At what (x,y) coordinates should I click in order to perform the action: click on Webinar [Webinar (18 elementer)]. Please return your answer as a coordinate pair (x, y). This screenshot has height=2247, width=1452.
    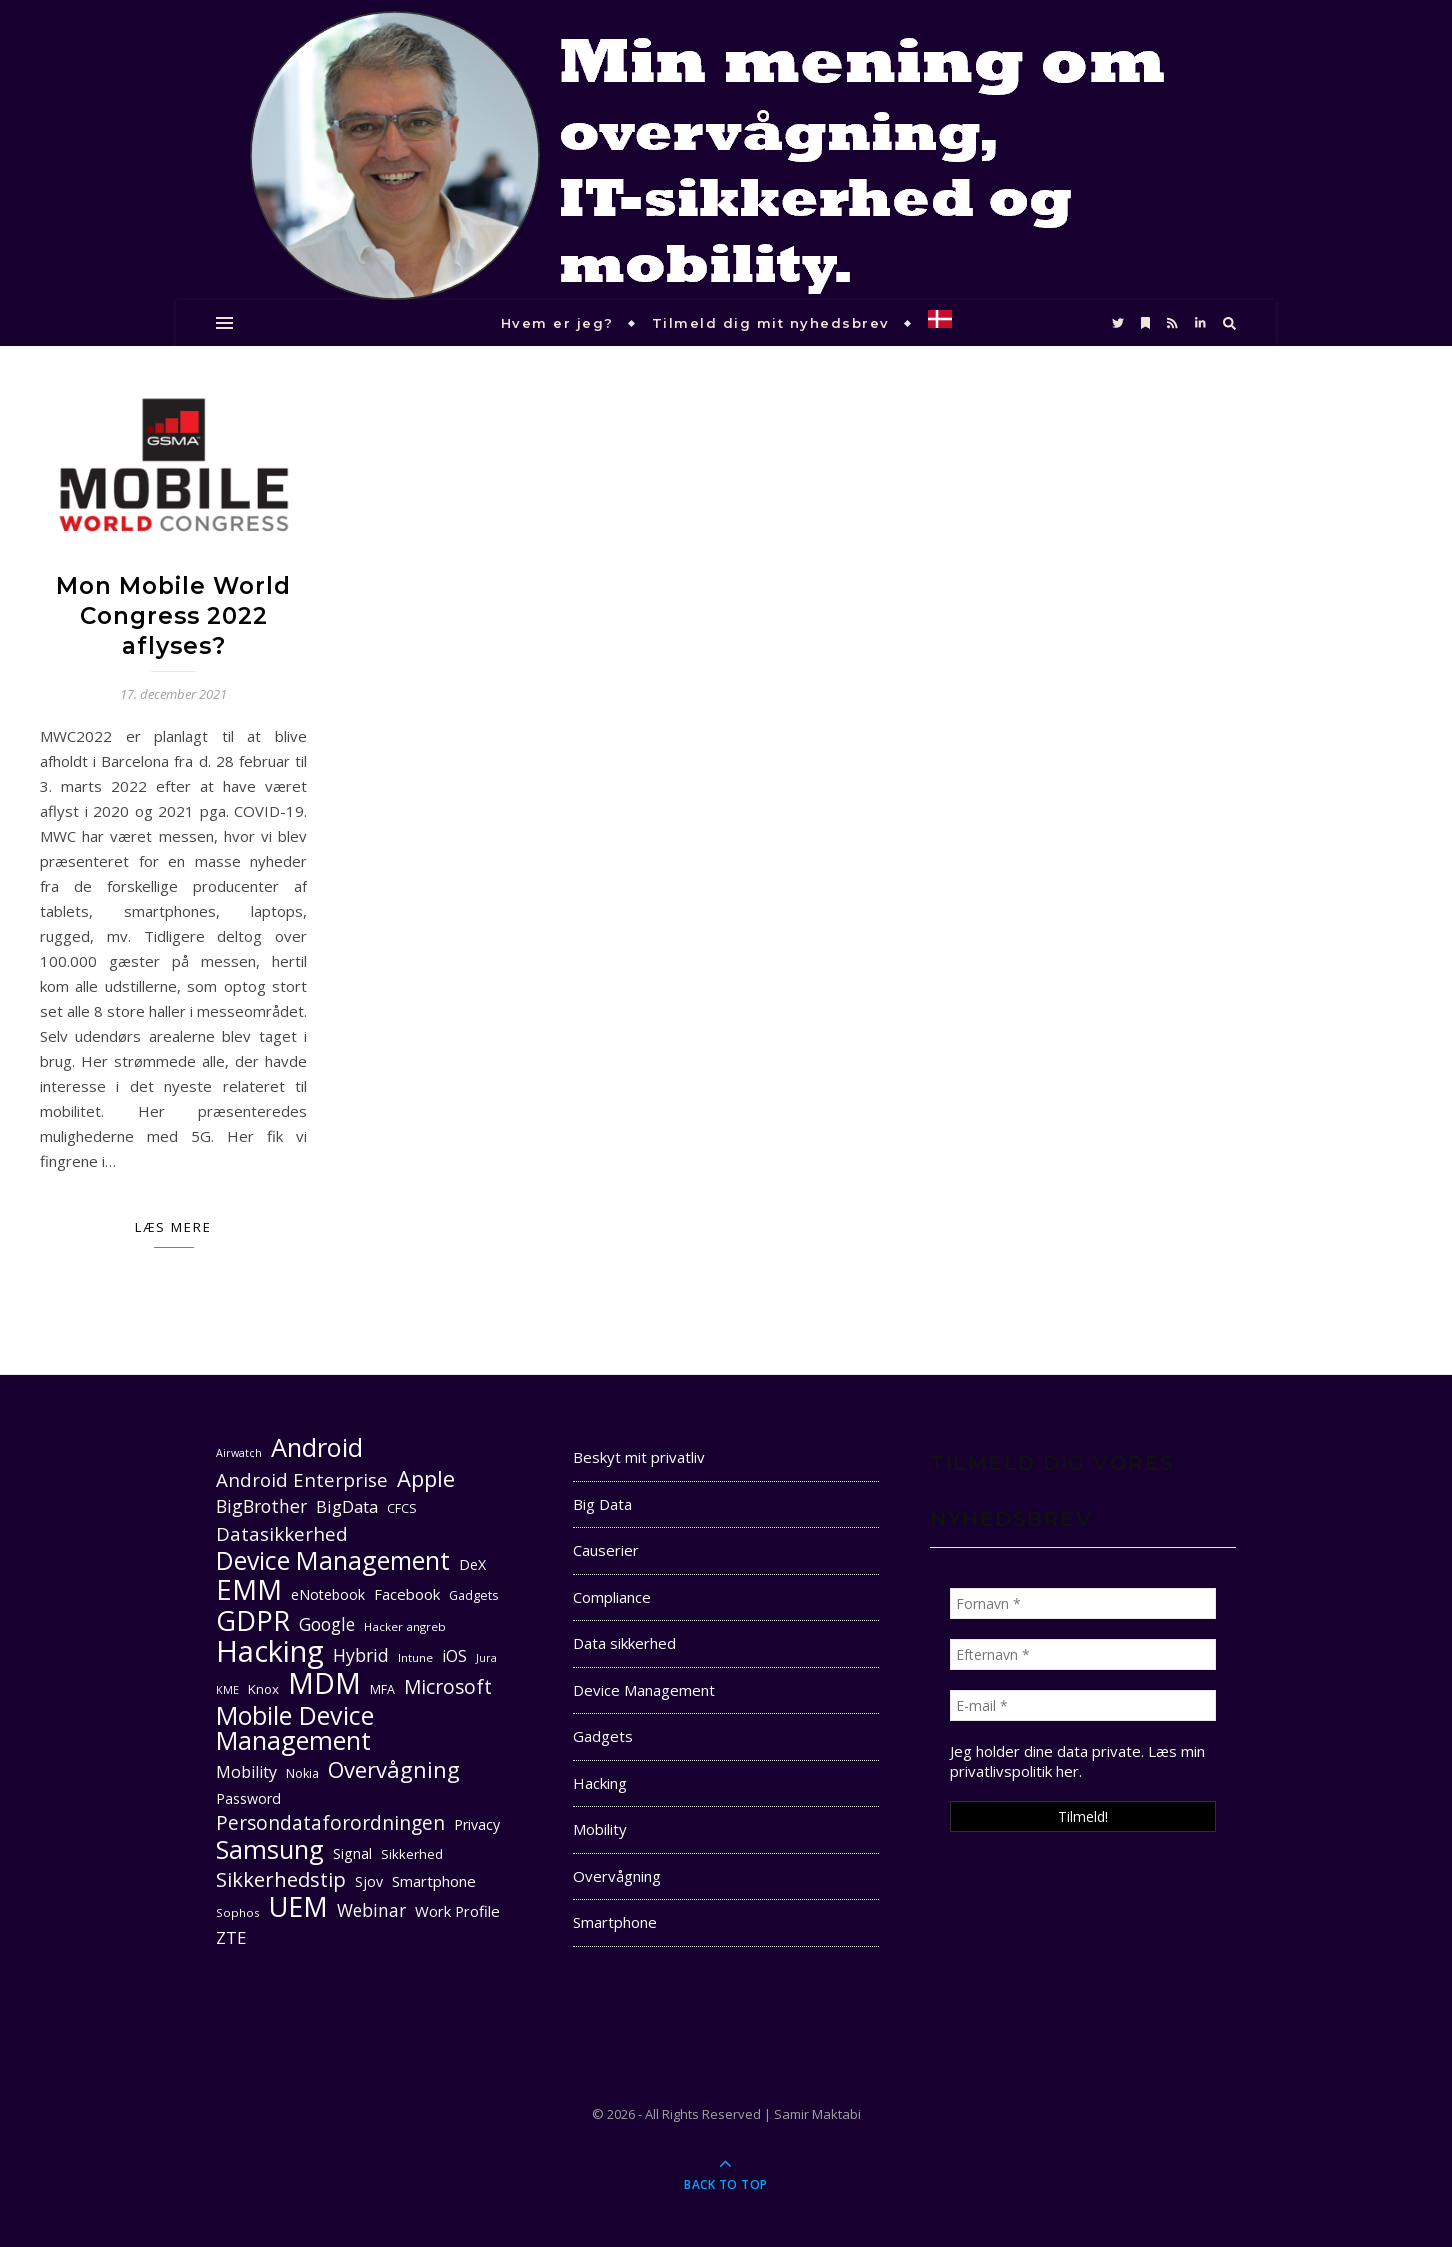
    Looking at the image, I should click on (371, 1910).